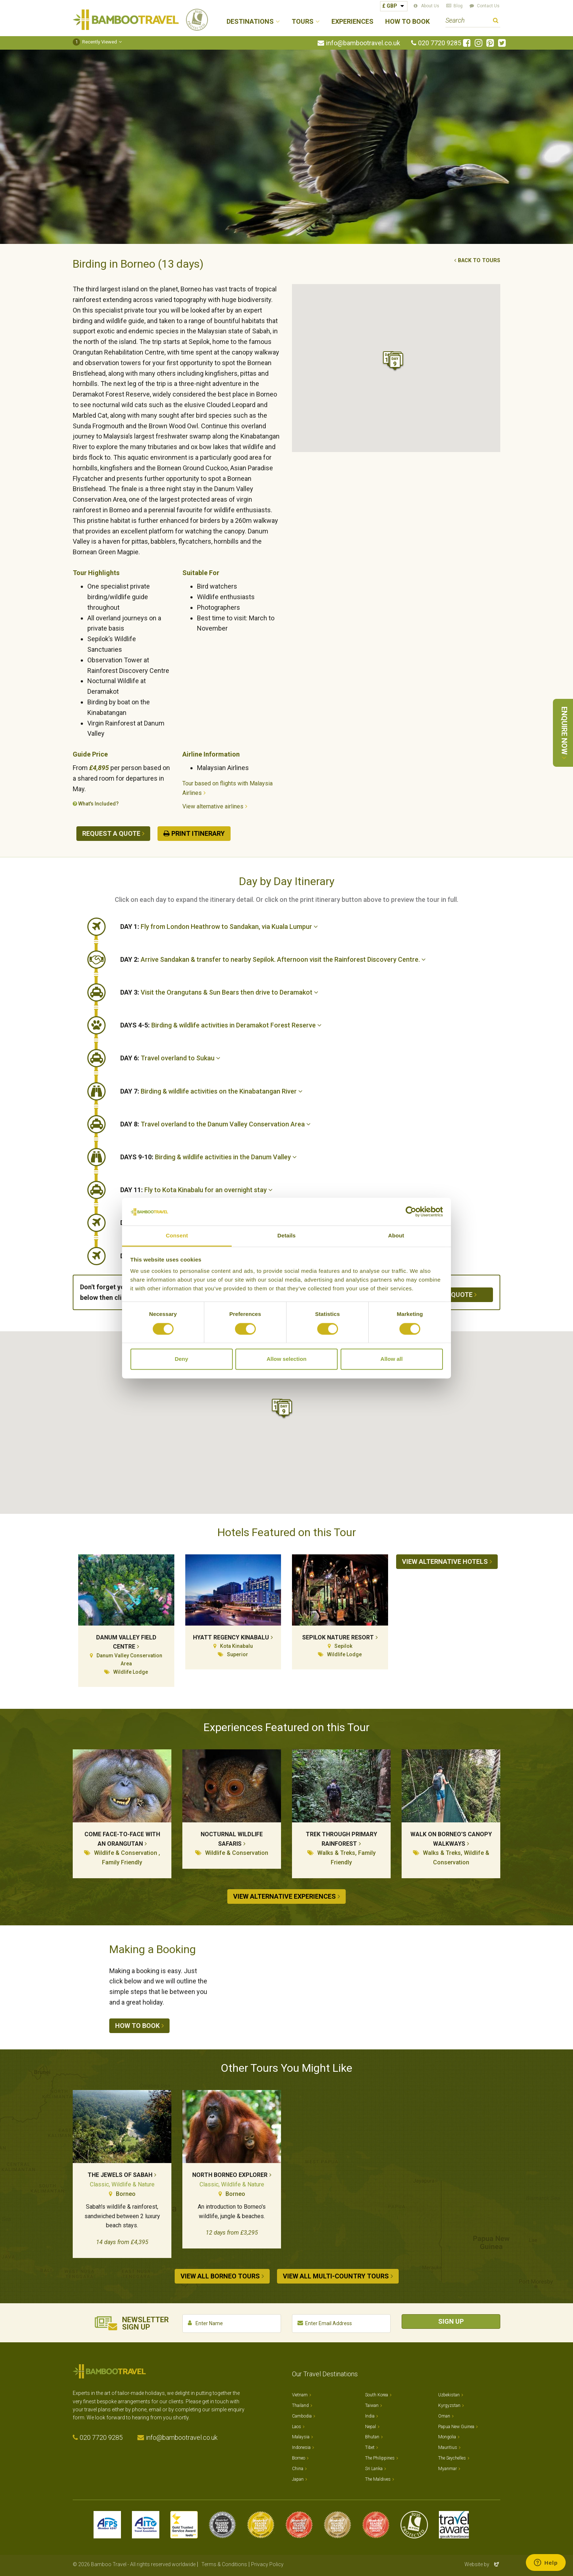 The width and height of the screenshot is (573, 2576). I want to click on View all Multi-country tours, so click(336, 2276).